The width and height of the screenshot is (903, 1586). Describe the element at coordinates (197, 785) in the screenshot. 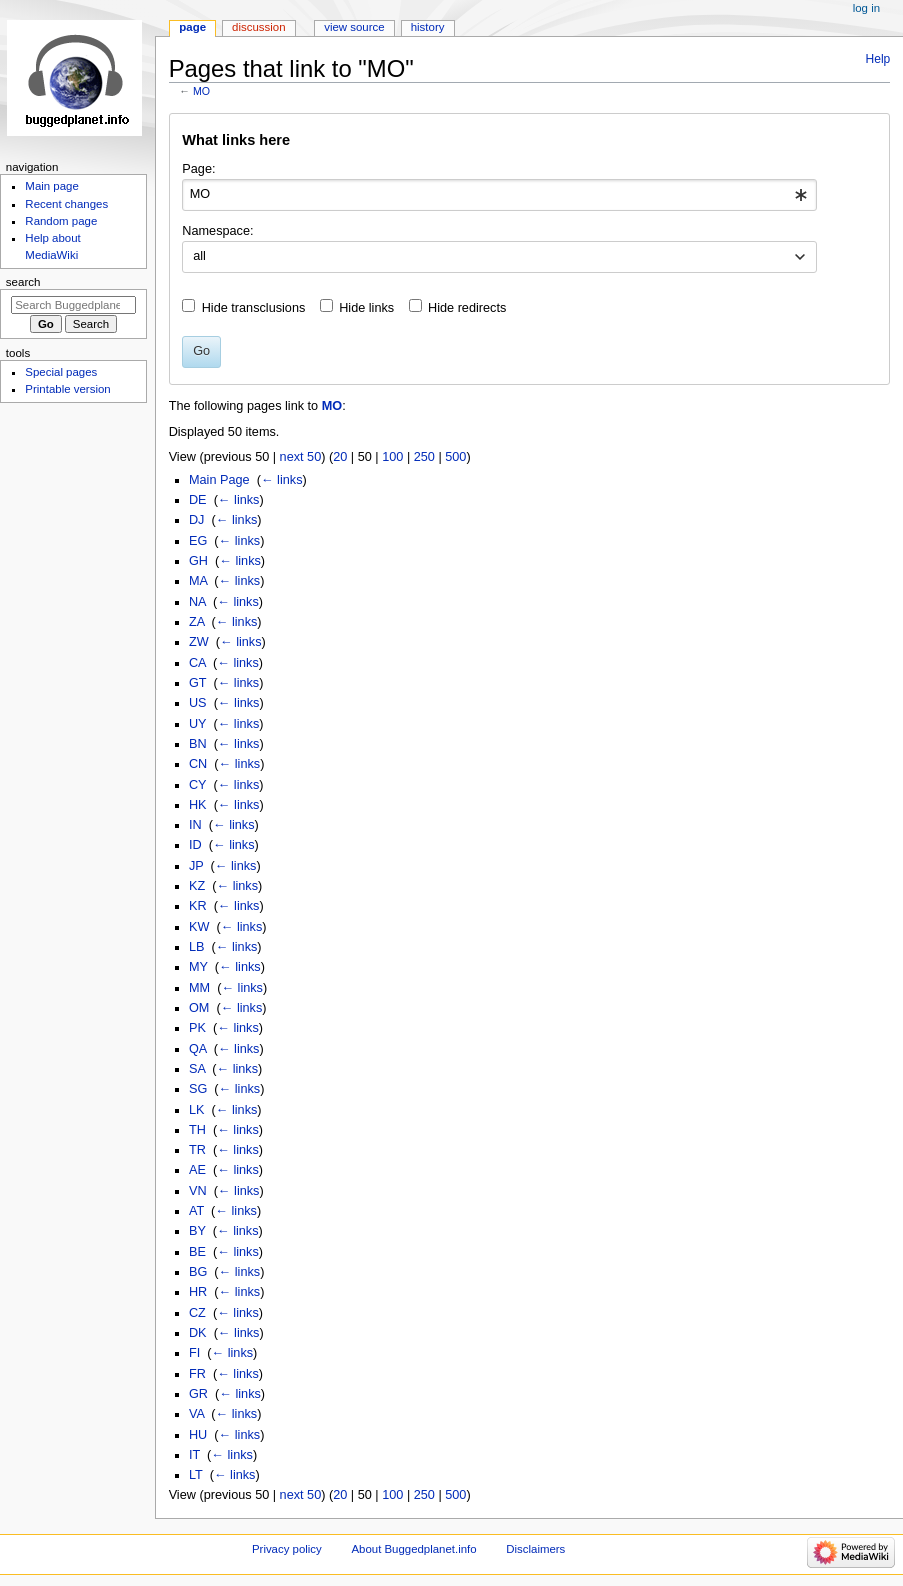

I see `CY` at that location.